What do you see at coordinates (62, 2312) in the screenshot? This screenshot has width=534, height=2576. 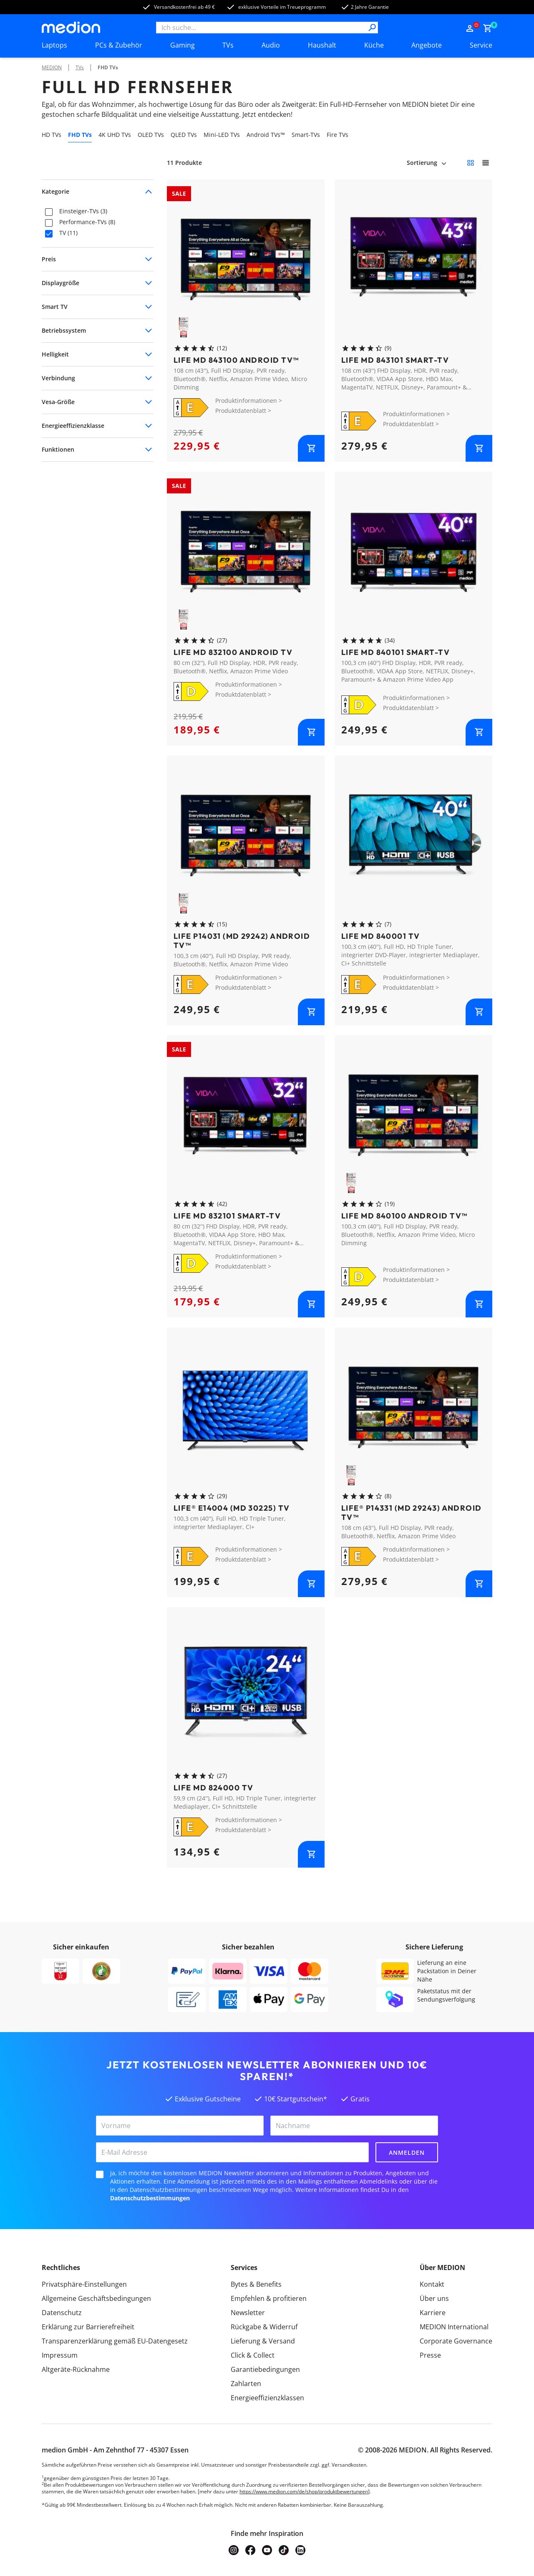 I see `Datenschutz` at bounding box center [62, 2312].